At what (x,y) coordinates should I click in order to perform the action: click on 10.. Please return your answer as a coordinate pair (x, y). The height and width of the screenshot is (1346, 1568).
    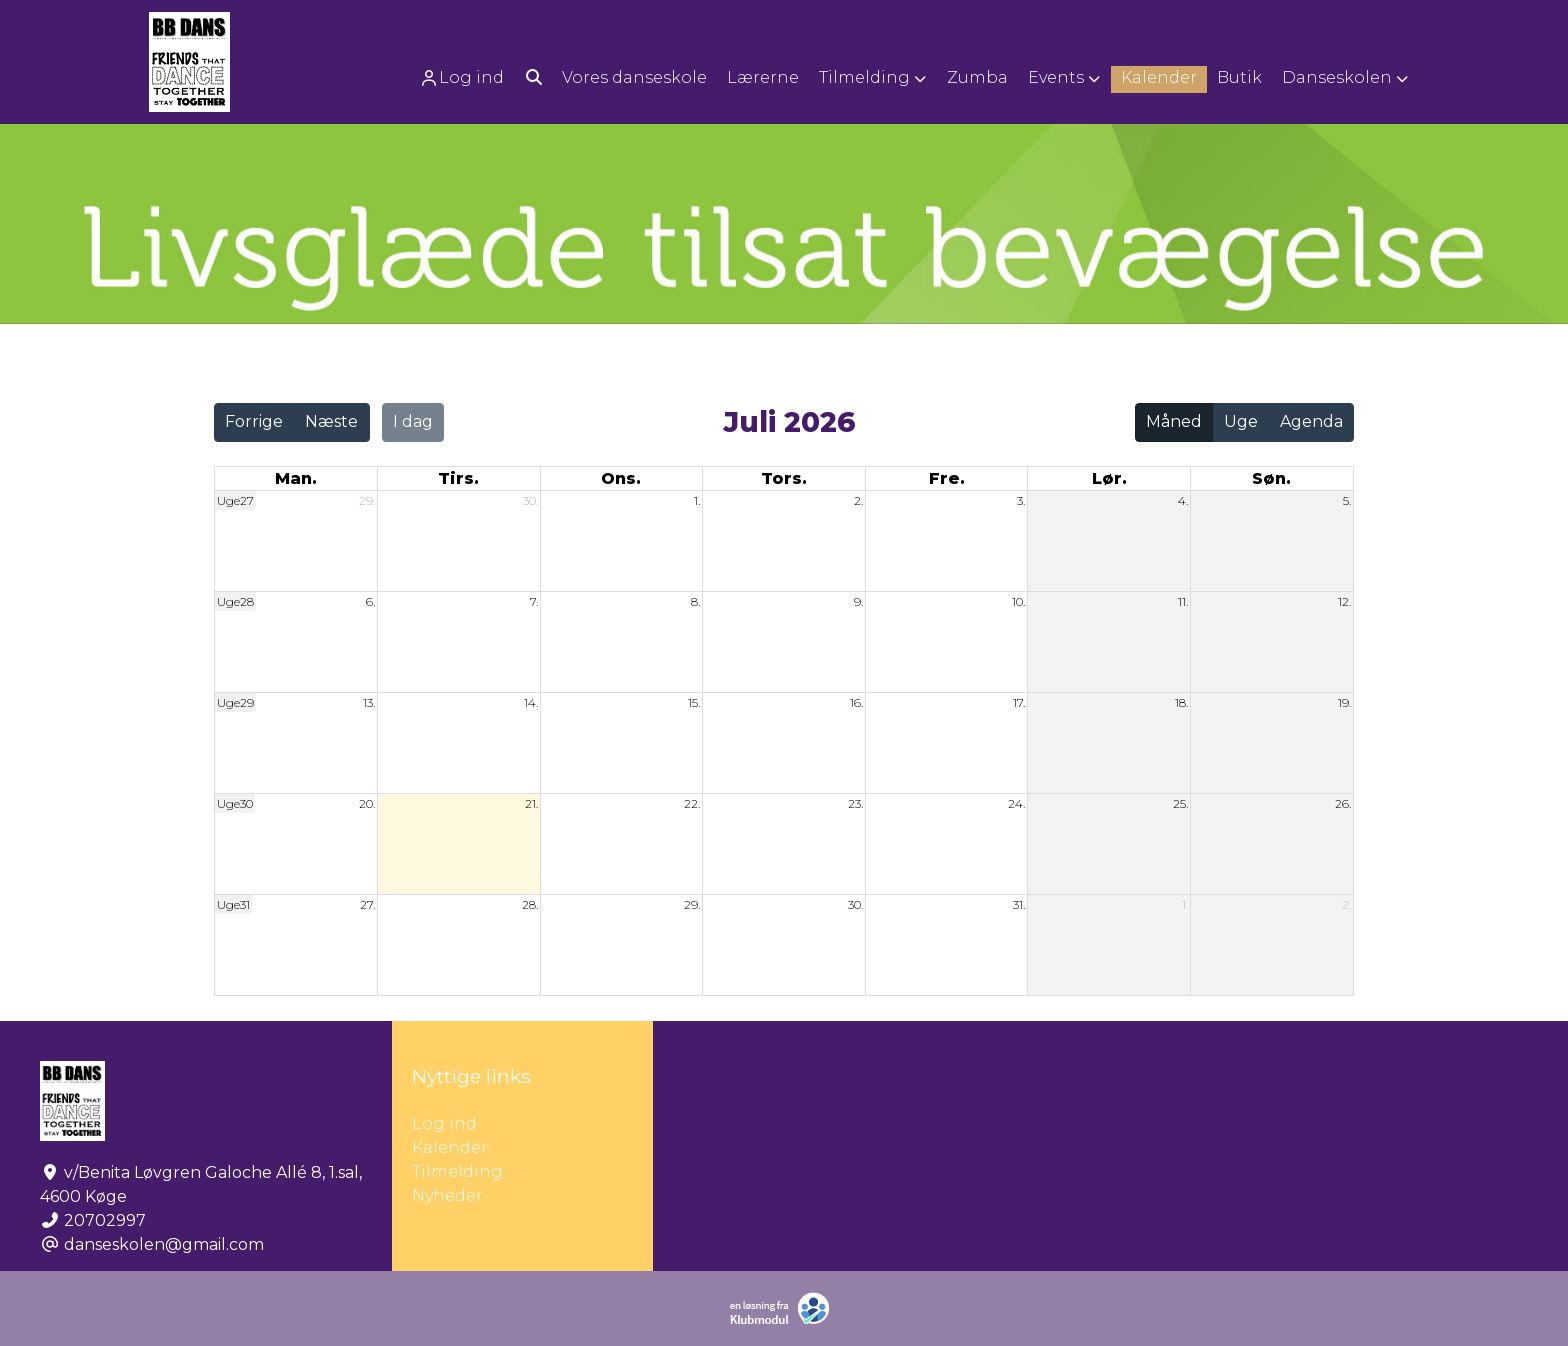
    Looking at the image, I should click on (1018, 601).